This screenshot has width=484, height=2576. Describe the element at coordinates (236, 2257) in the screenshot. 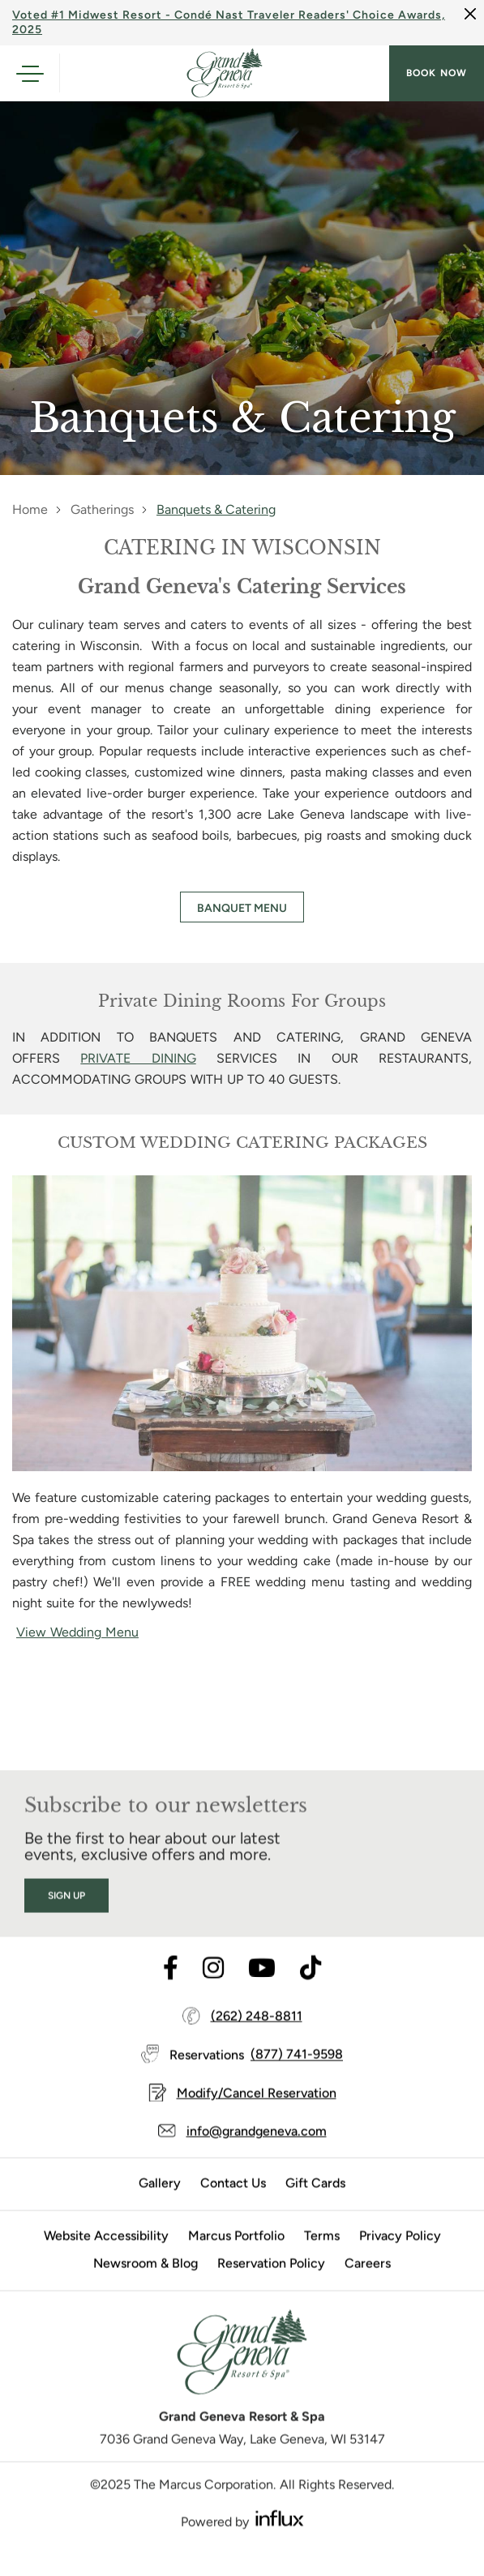

I see `Marcus Portfolio` at that location.